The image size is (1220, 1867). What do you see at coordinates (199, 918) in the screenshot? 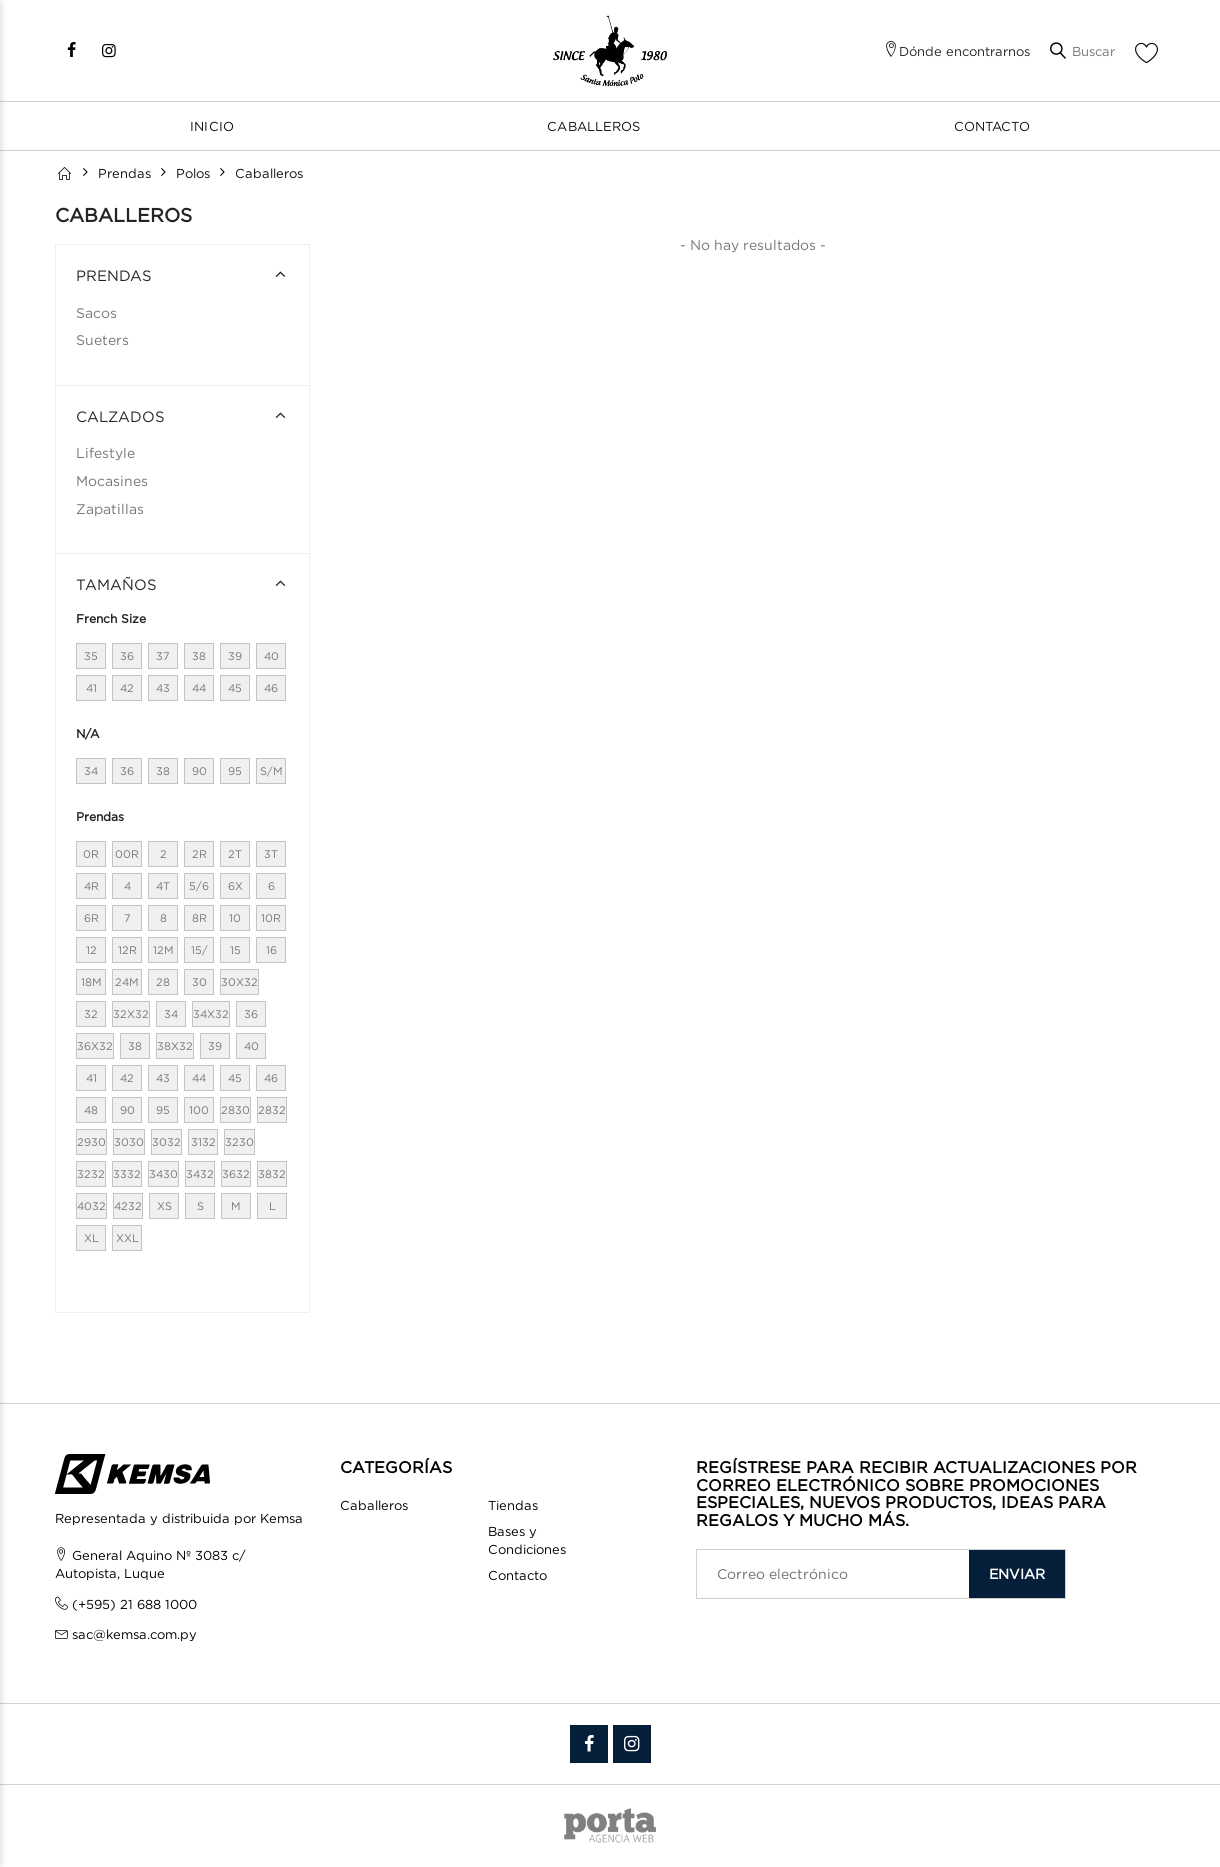
I see `8R` at bounding box center [199, 918].